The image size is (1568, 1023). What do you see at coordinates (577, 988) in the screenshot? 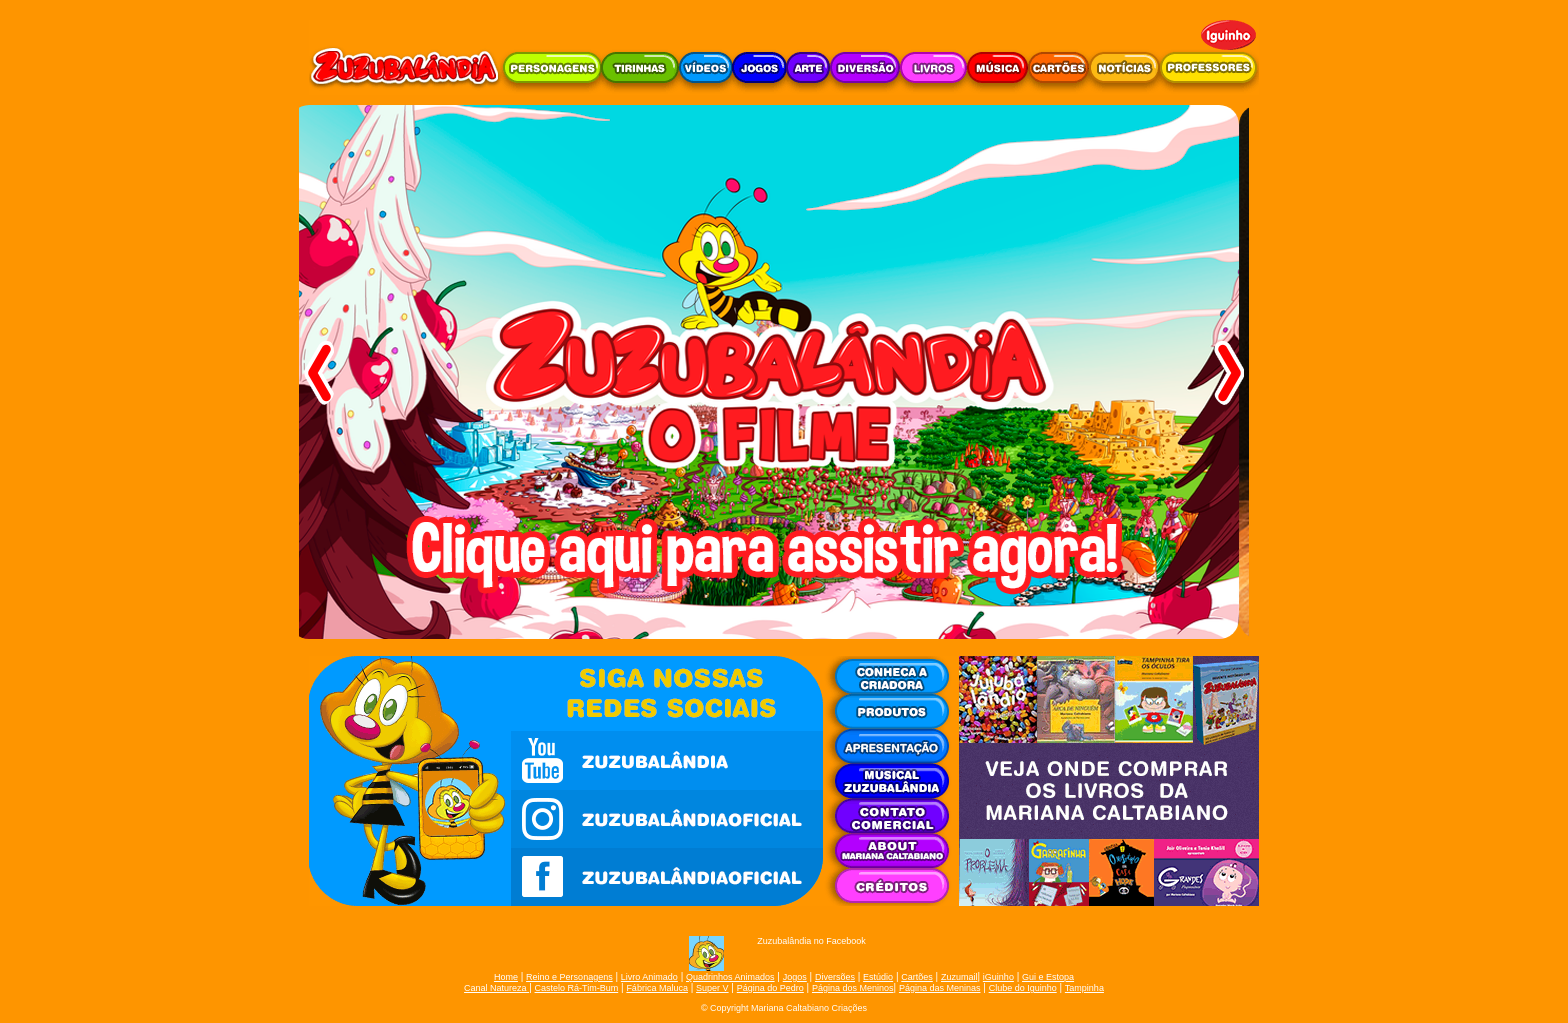
I see `Castelo Rá-Tim-Bum` at bounding box center [577, 988].